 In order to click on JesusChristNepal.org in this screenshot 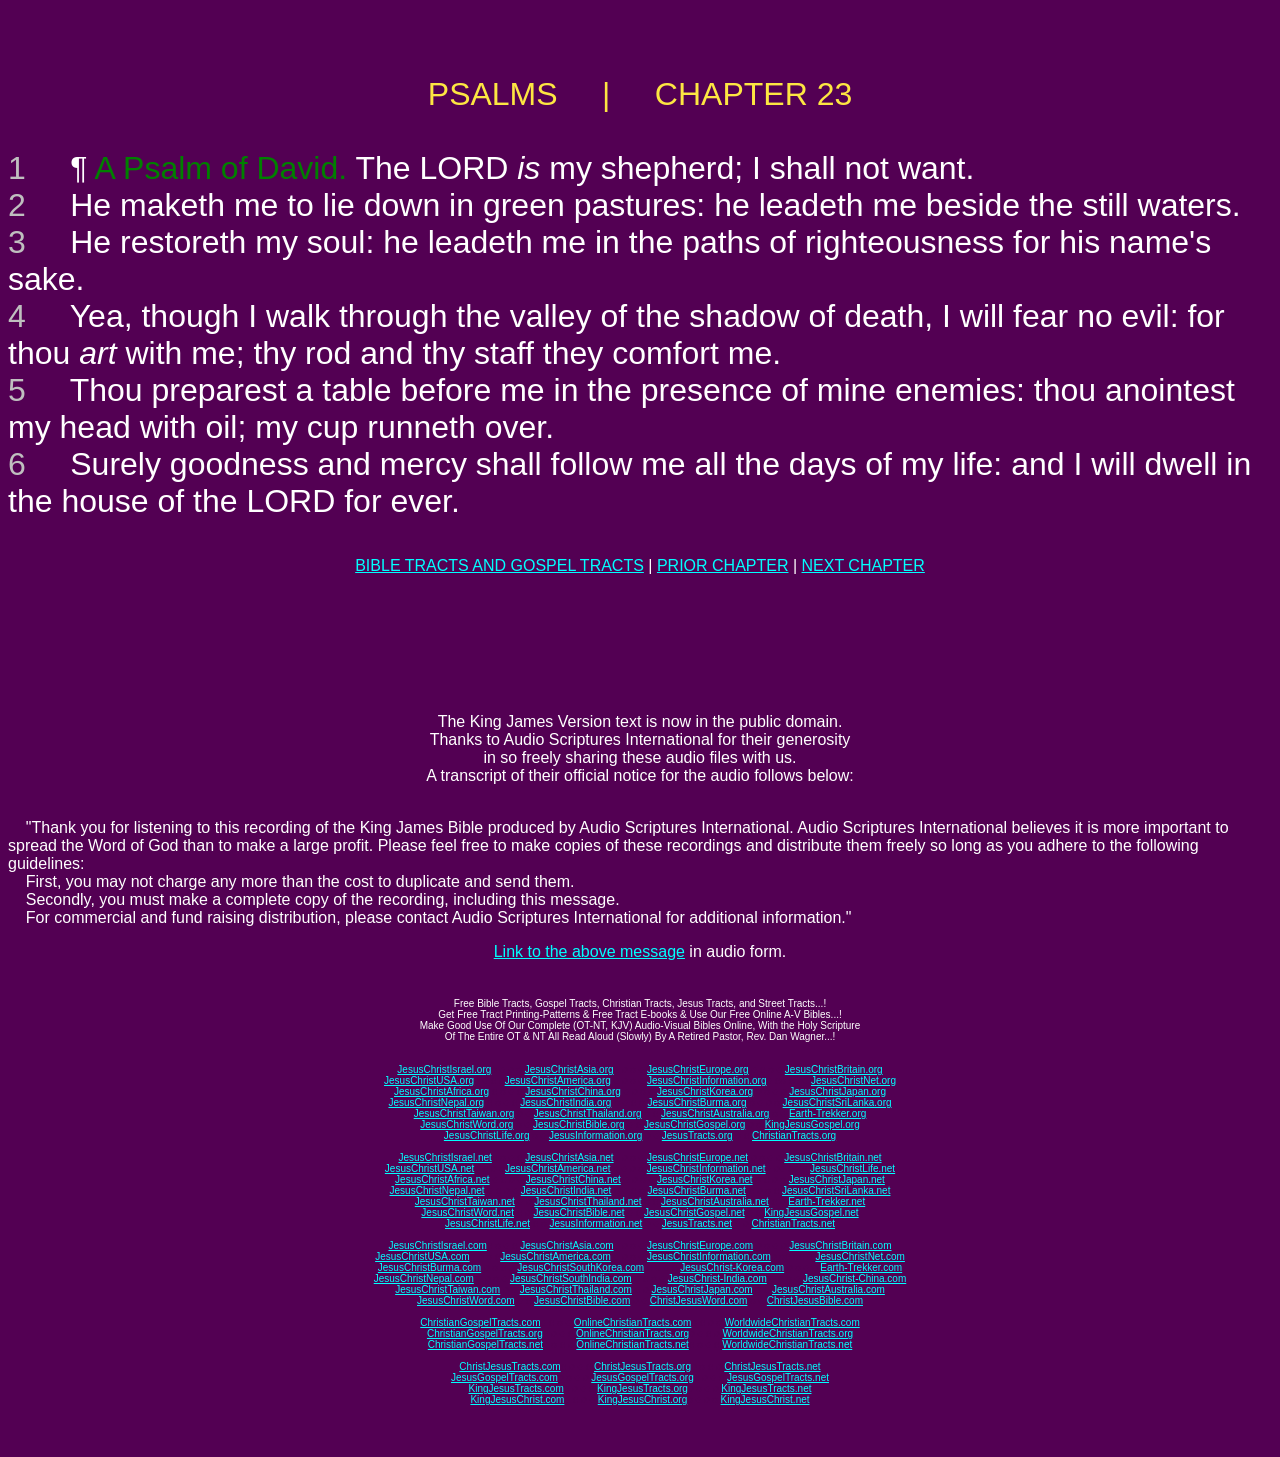, I will do `click(436, 1102)`.